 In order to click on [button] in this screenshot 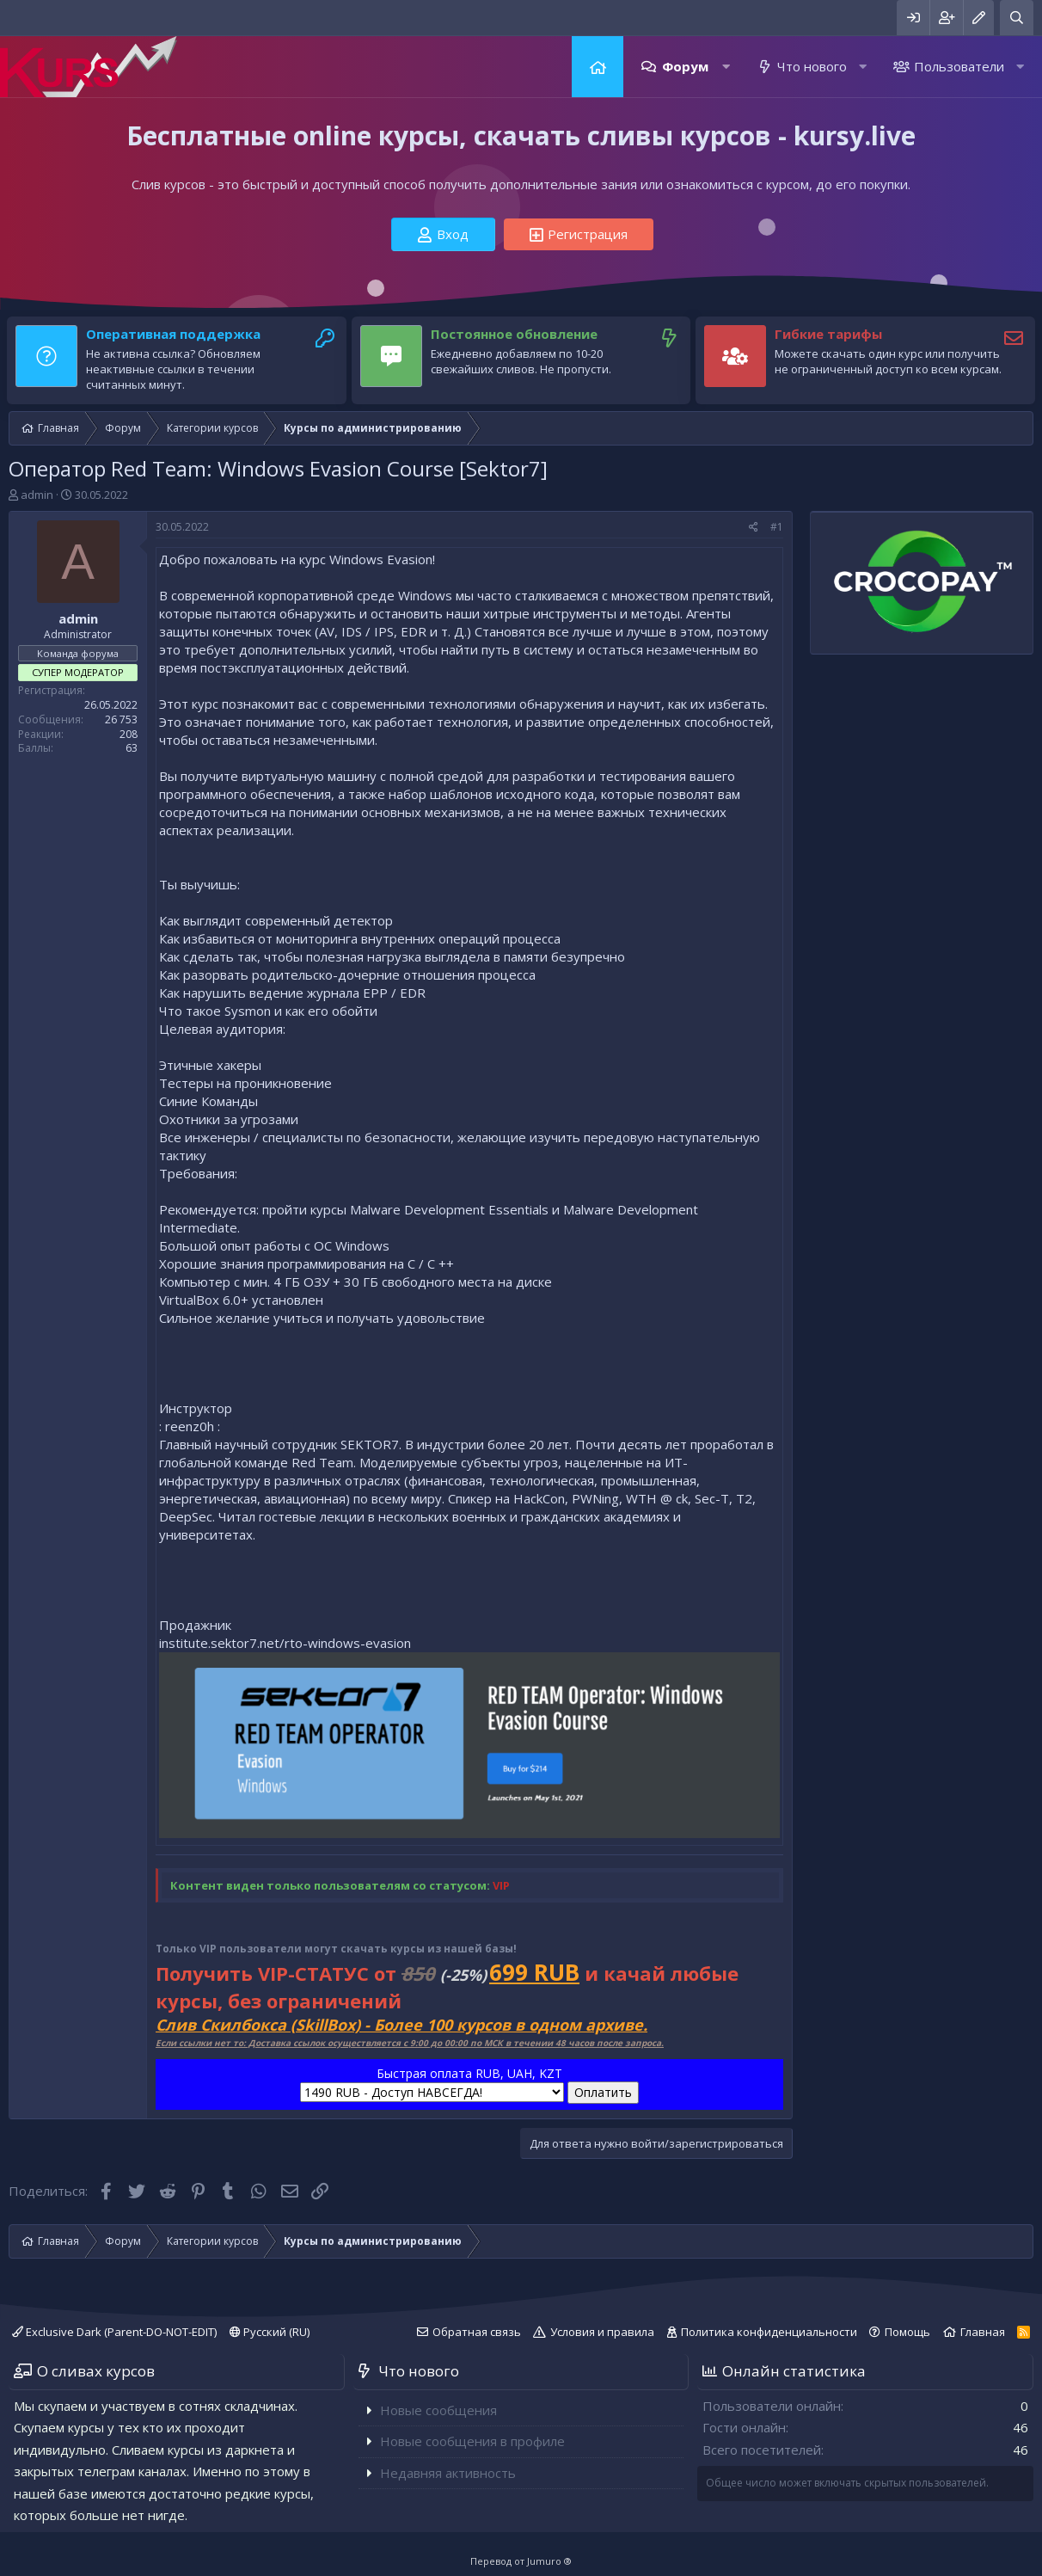, I will do `click(726, 66)`.